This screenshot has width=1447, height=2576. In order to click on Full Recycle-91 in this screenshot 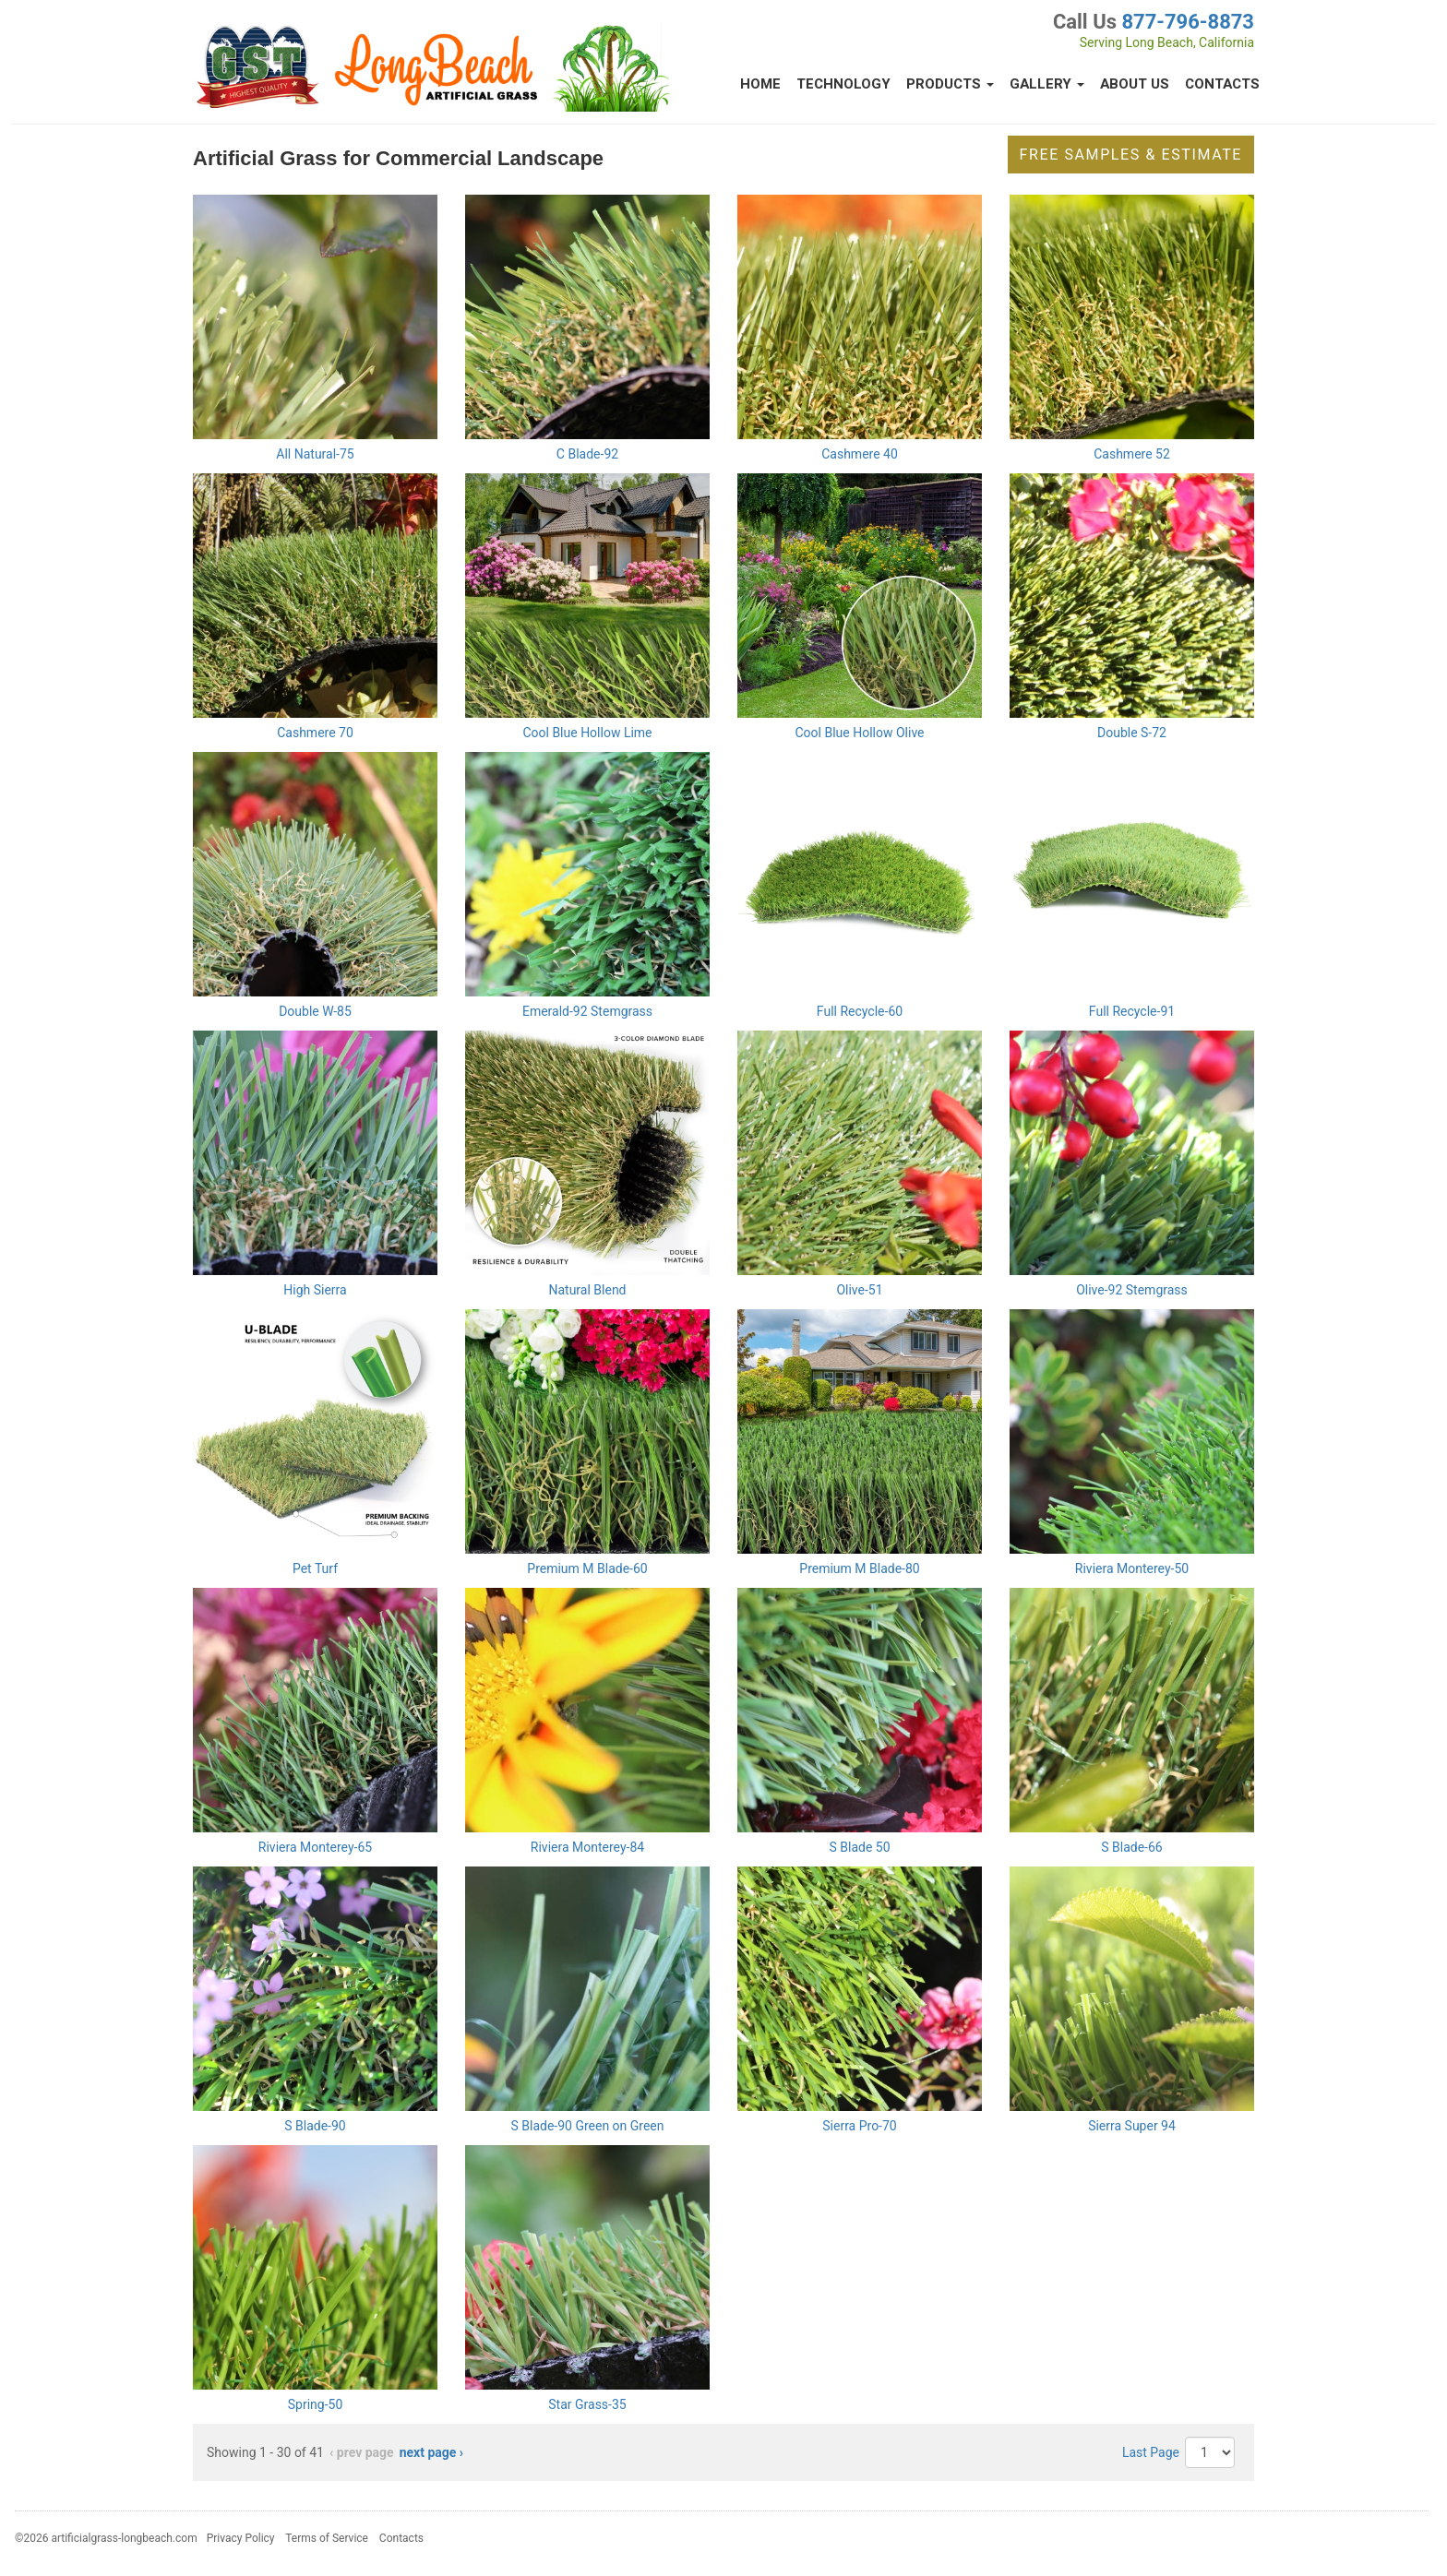, I will do `click(1132, 1011)`.